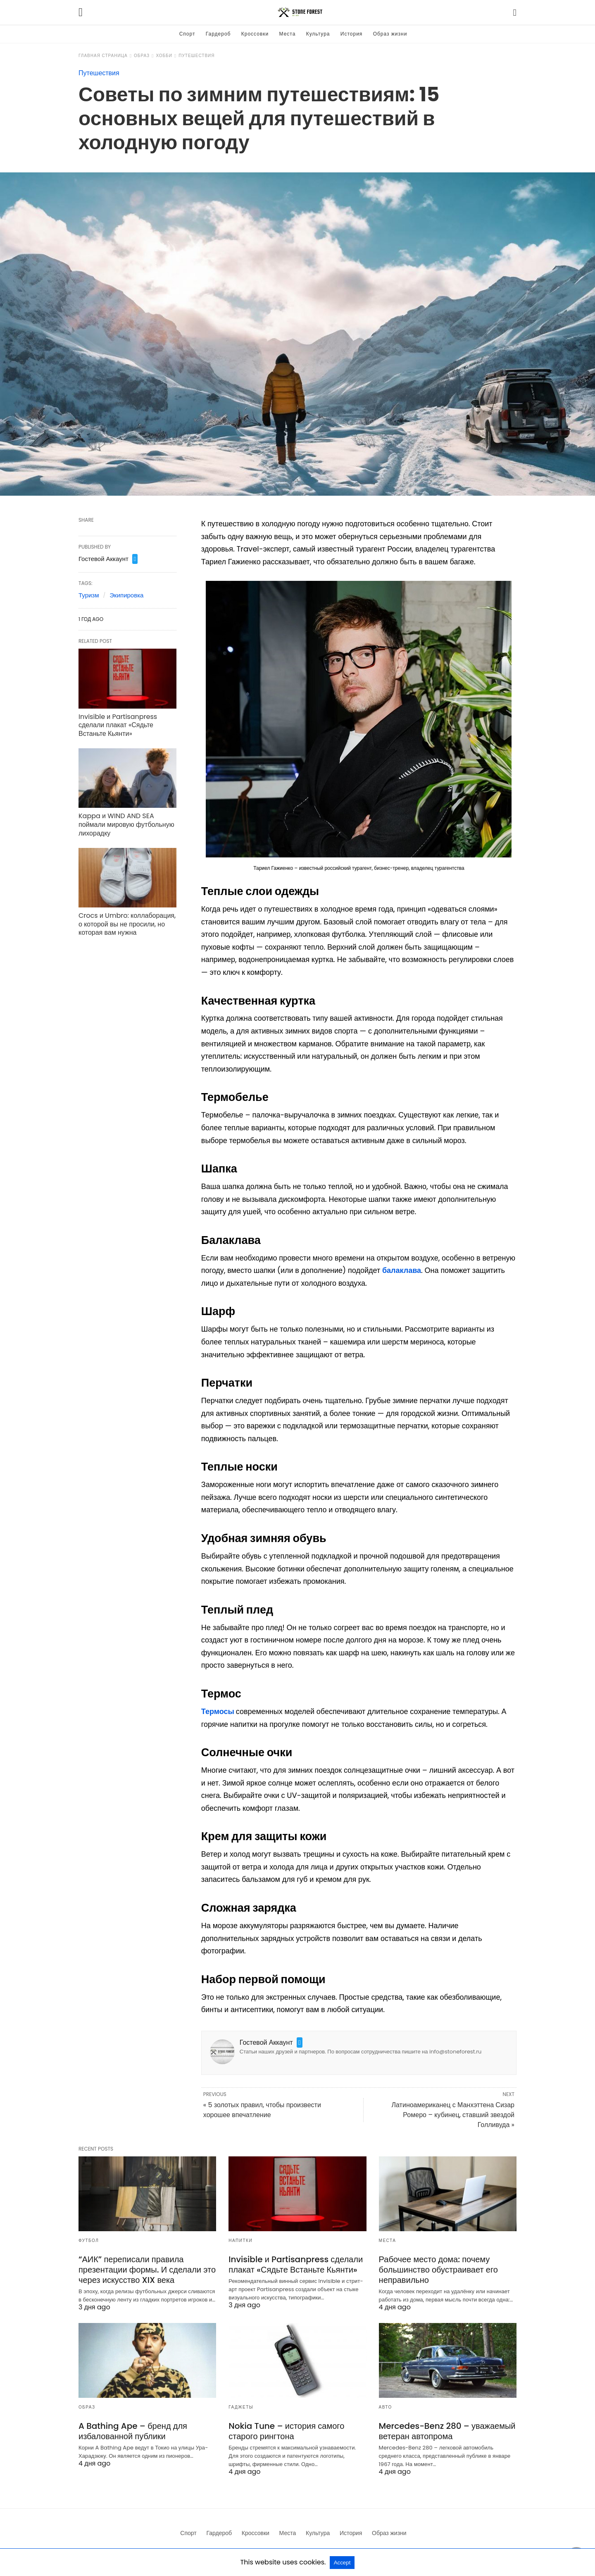 The height and width of the screenshot is (2576, 595). What do you see at coordinates (286, 2431) in the screenshot?
I see `Nokia Tune – история самого старого рингтона` at bounding box center [286, 2431].